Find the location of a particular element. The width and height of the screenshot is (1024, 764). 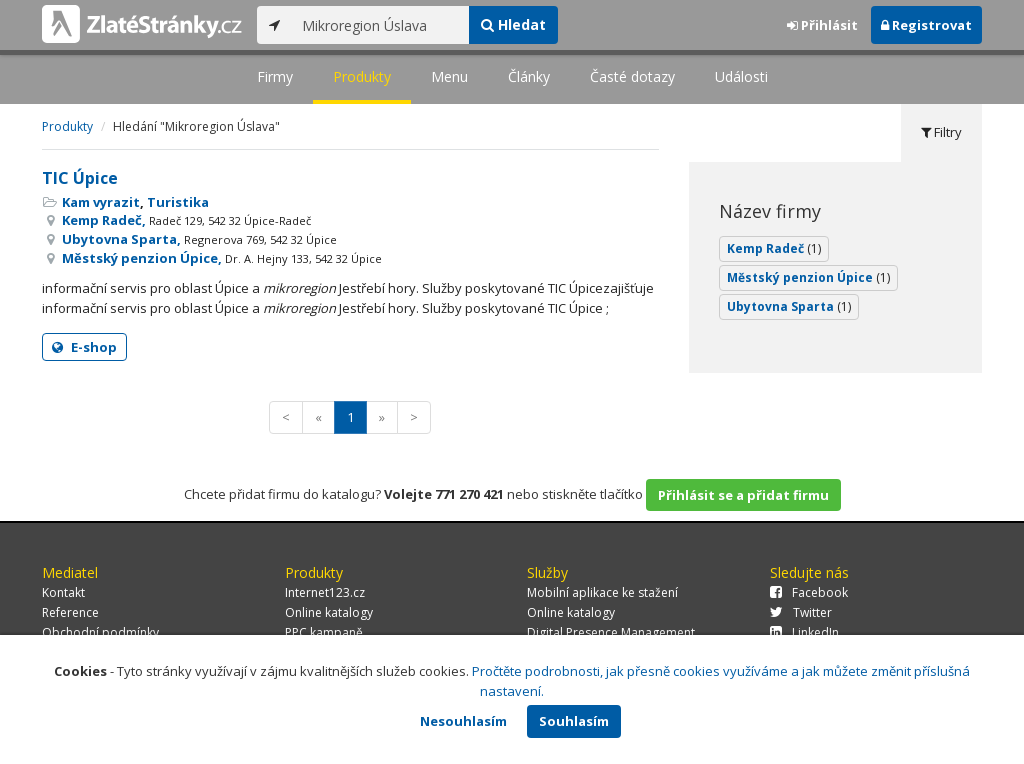

Registrovat is located at coordinates (926, 25).